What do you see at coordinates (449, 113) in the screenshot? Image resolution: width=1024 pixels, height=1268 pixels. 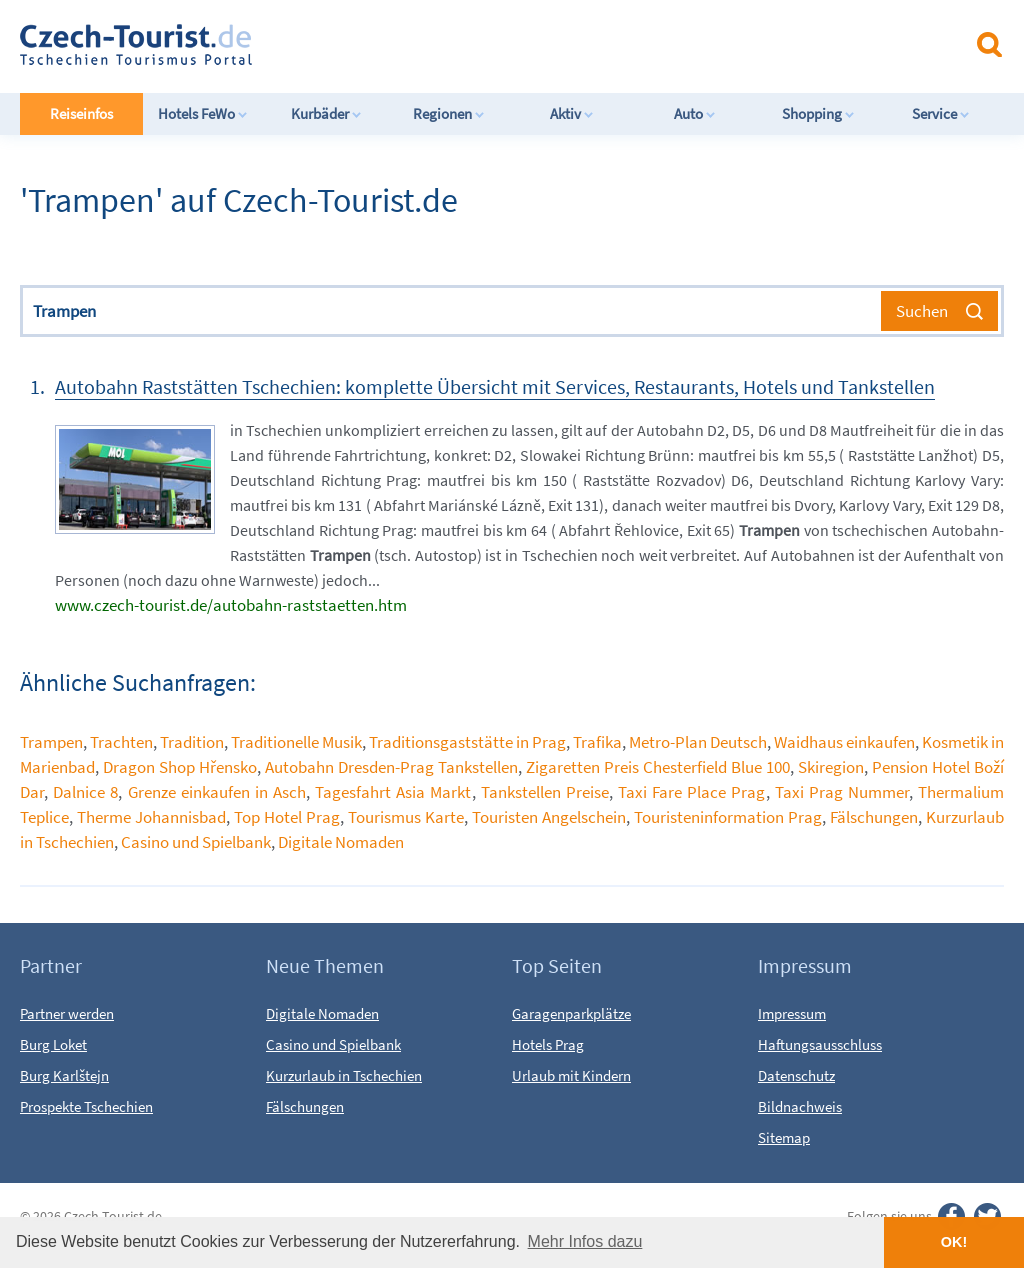 I see `Regionen` at bounding box center [449, 113].